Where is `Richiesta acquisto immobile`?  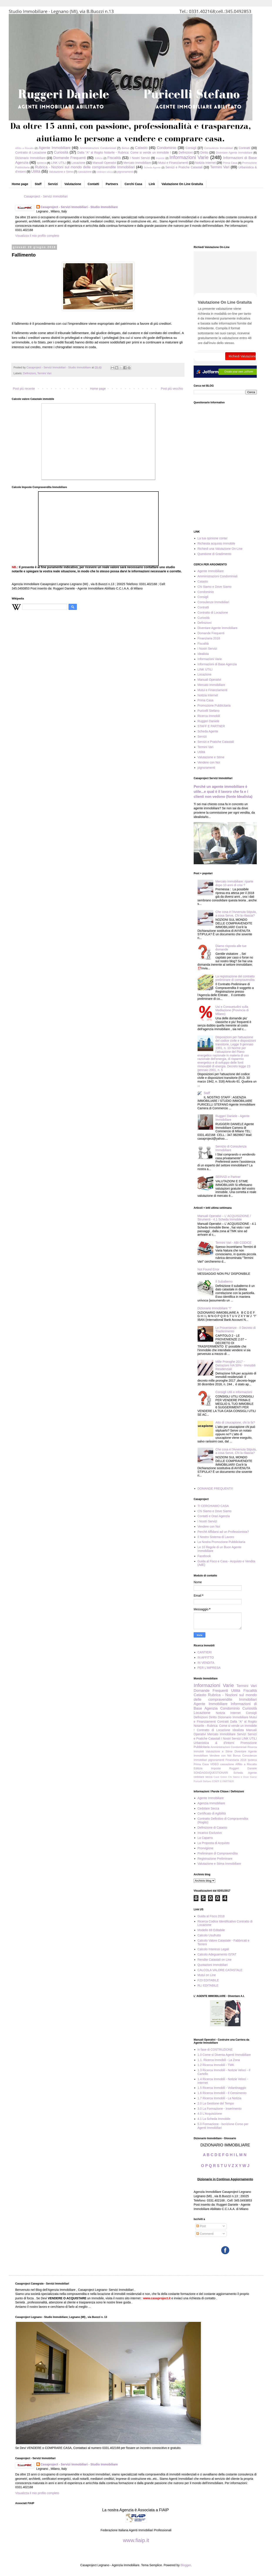
Richiesta acquisto immobile is located at coordinates (216, 543).